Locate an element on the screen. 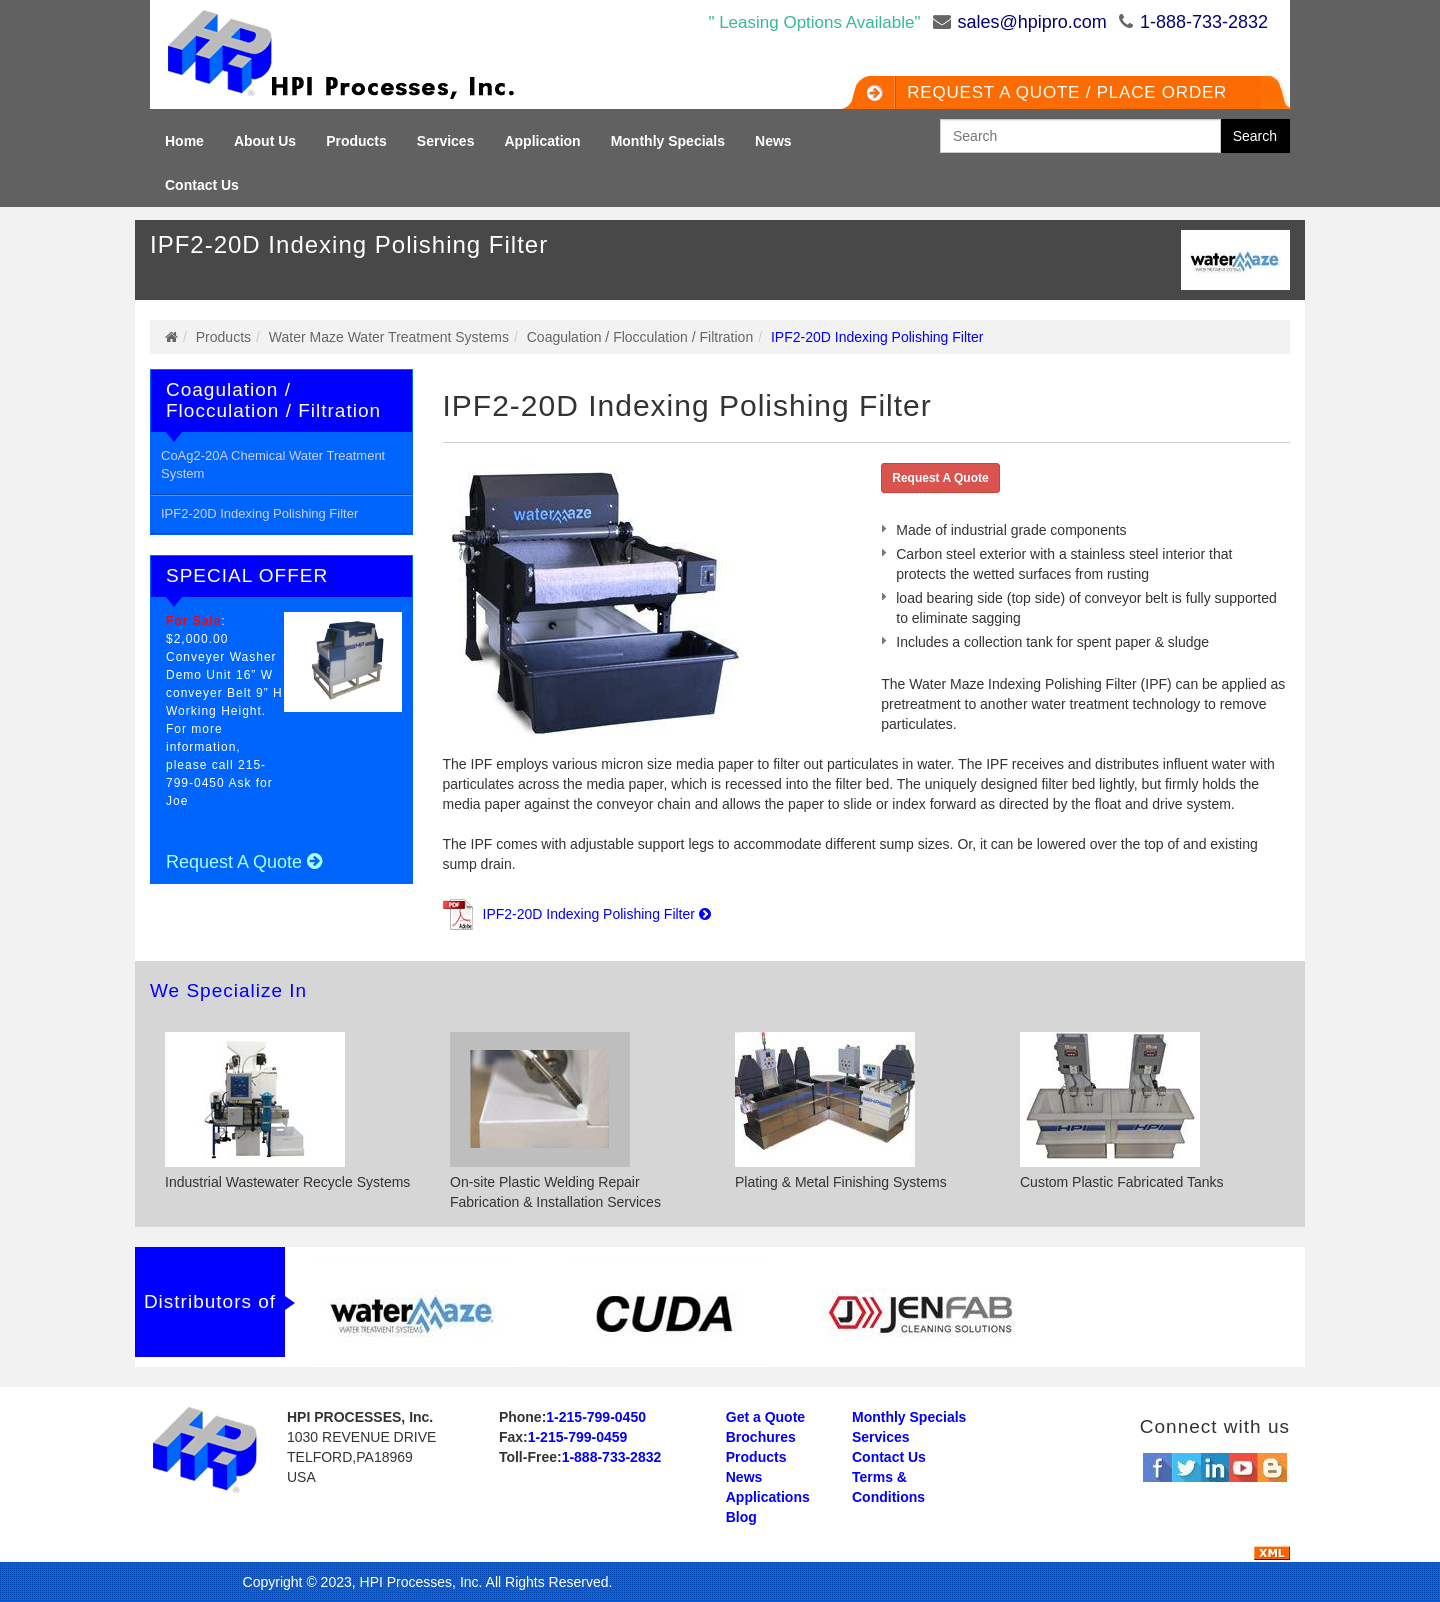 This screenshot has width=1440, height=1602. Products is located at coordinates (356, 141).